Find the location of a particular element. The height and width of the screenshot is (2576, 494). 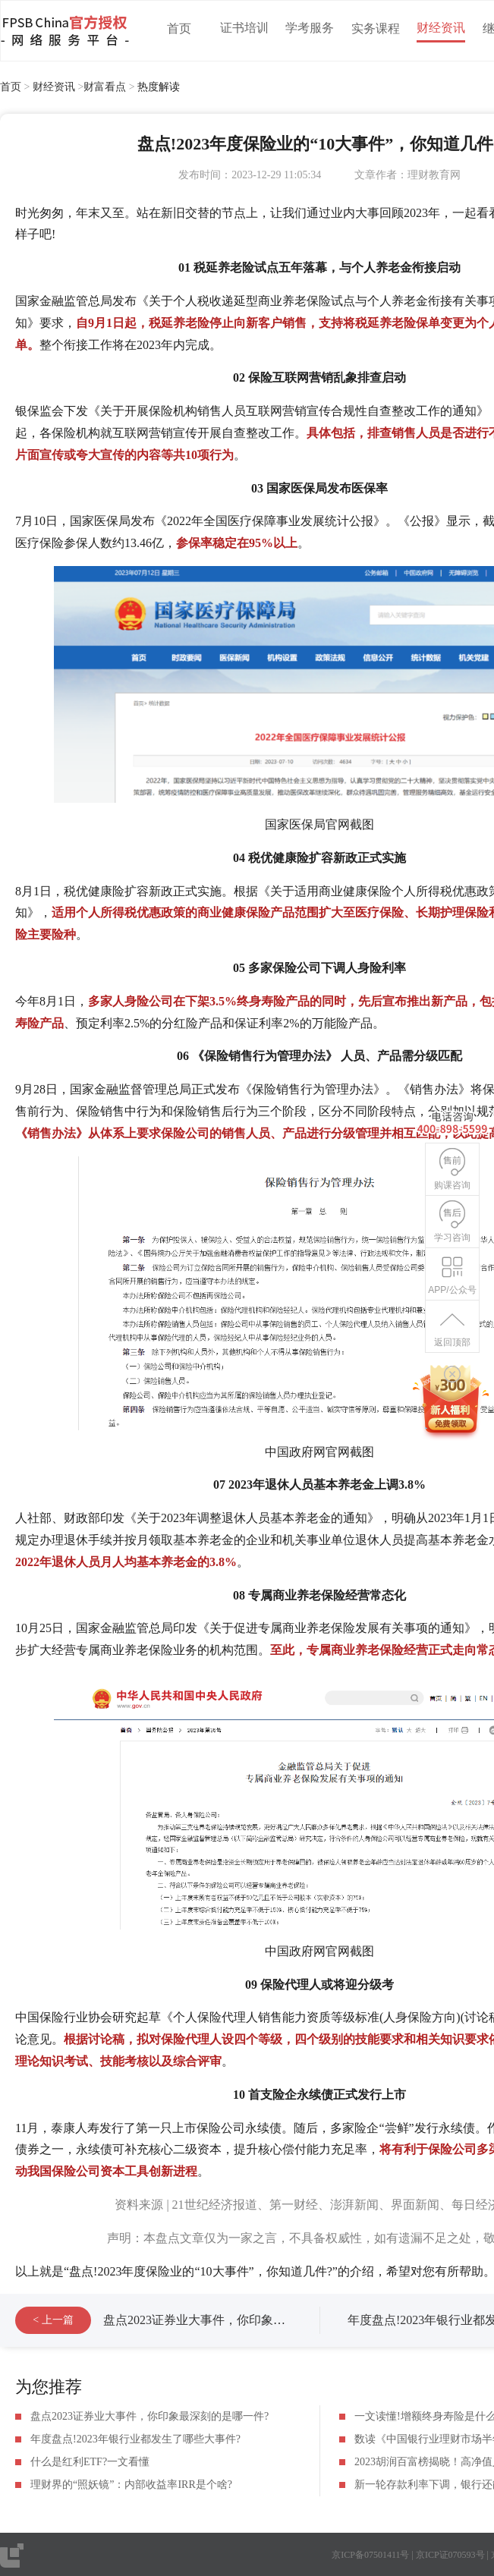

财富看点 is located at coordinates (104, 87).